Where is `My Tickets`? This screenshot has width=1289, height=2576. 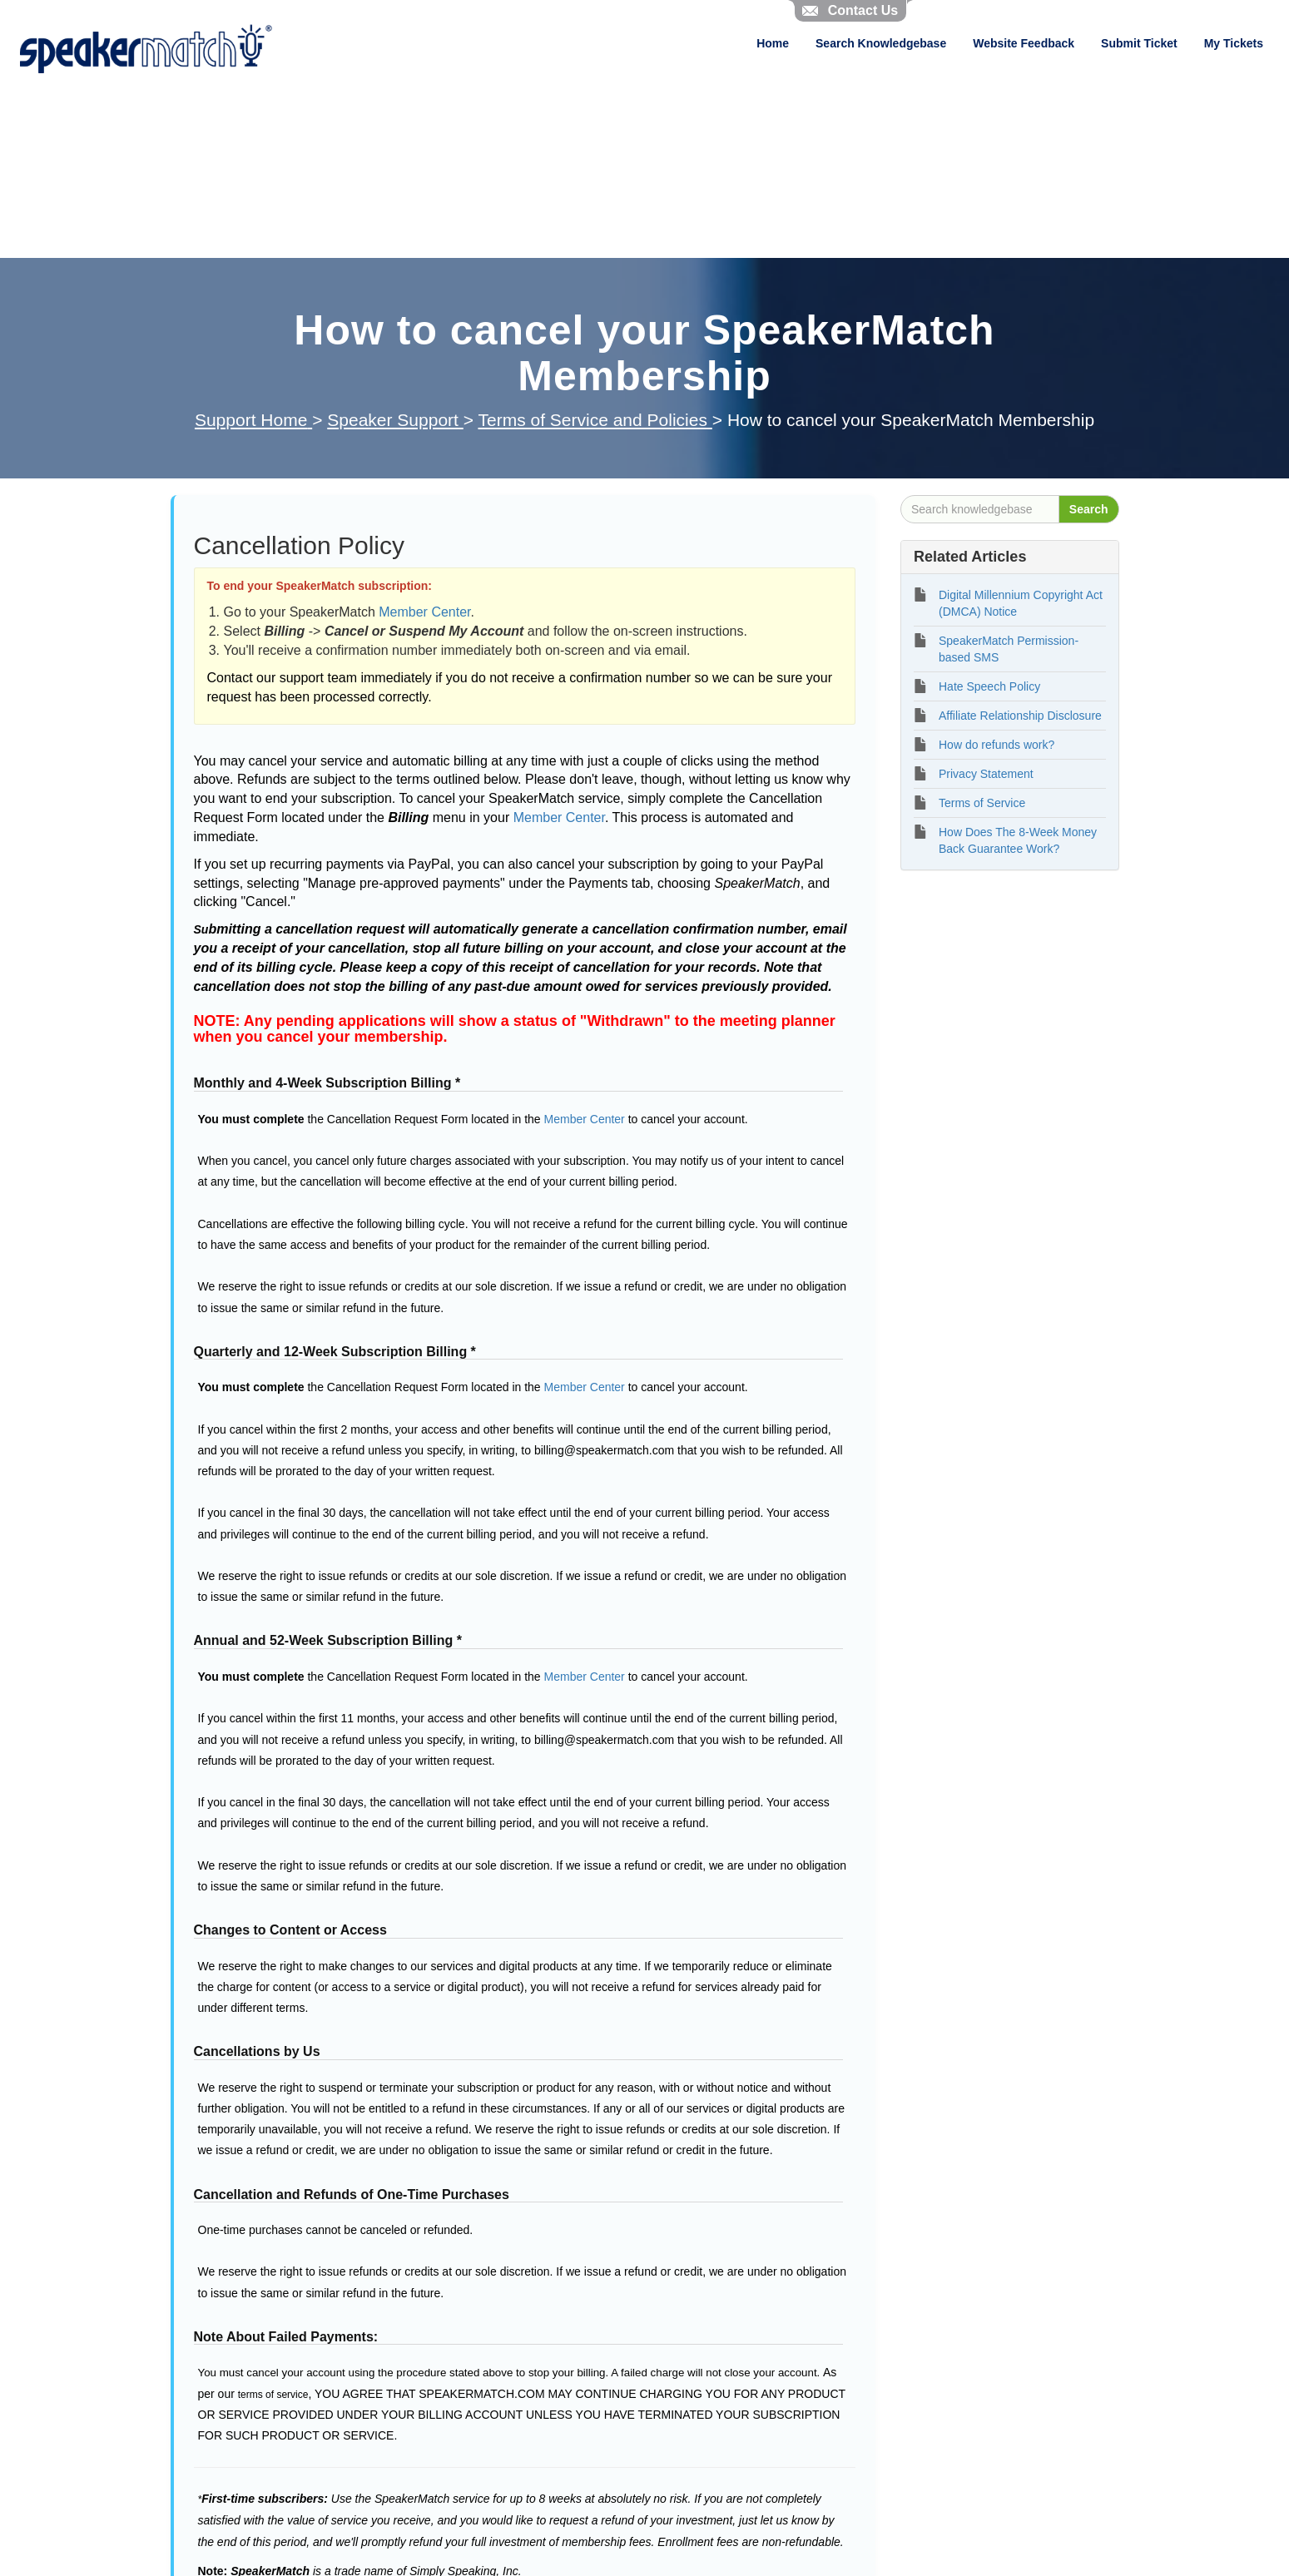 My Tickets is located at coordinates (1233, 43).